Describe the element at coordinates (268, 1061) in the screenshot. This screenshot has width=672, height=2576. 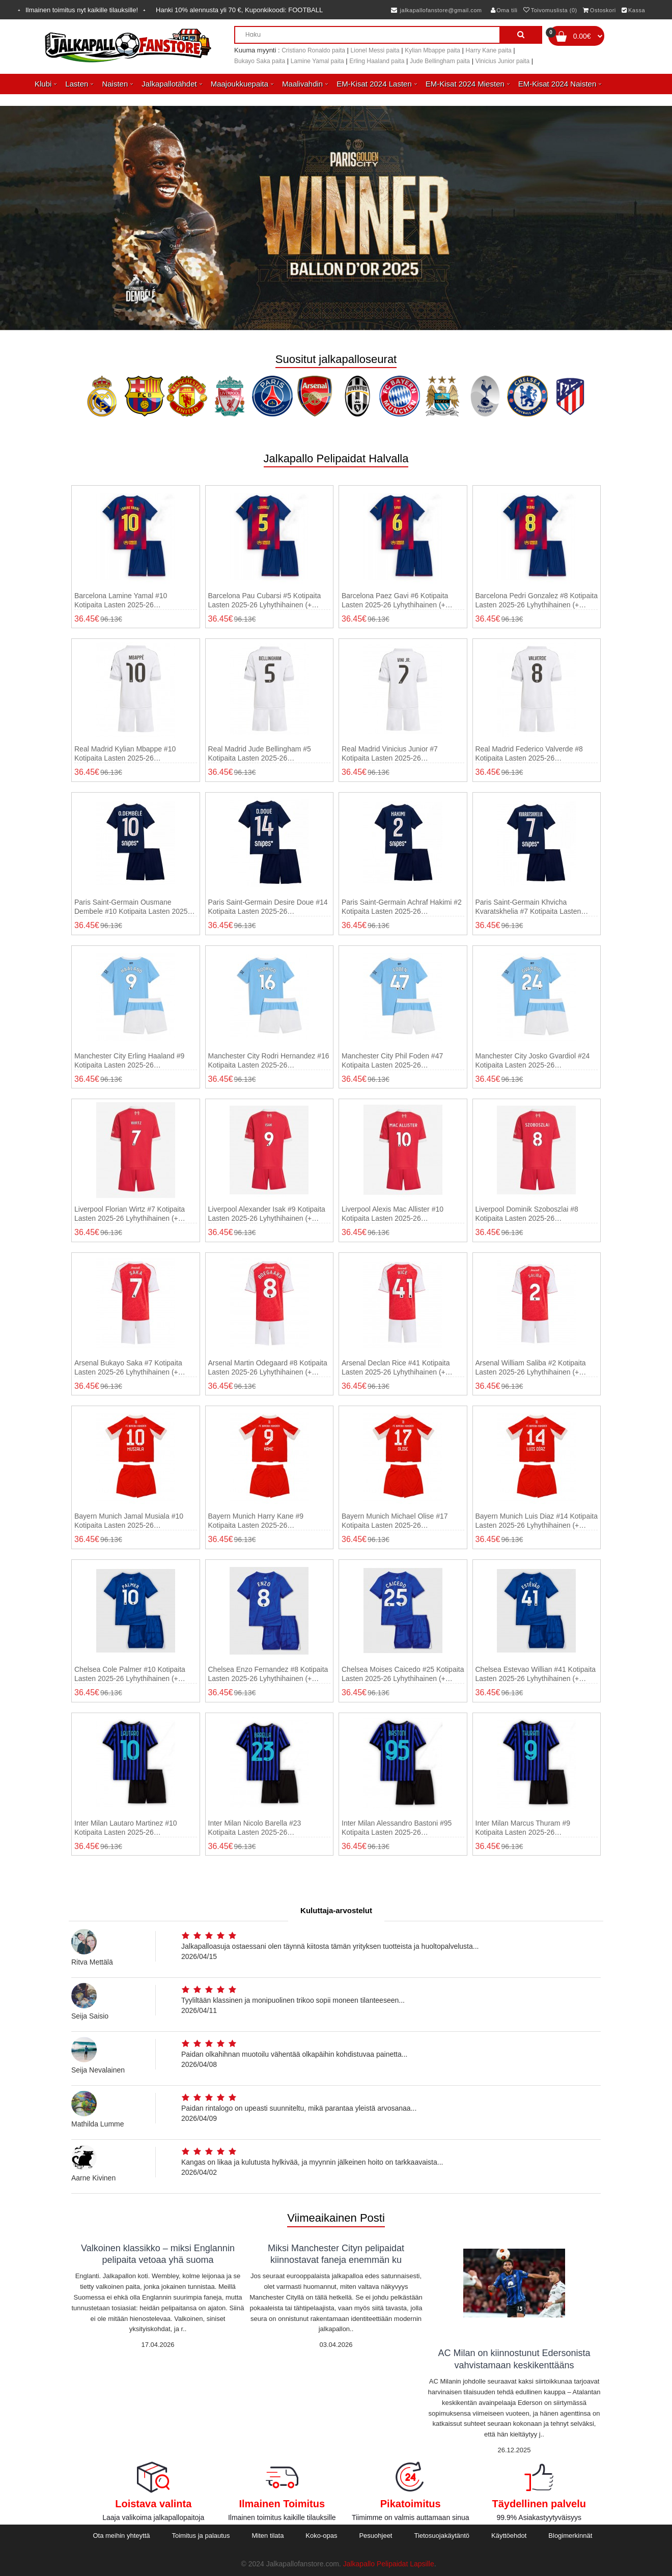
I see `Manchester City Rodri Hernandez #16 Kotipaita Lasten 2025-26 Lyhythihainen (+ shortsit)` at that location.